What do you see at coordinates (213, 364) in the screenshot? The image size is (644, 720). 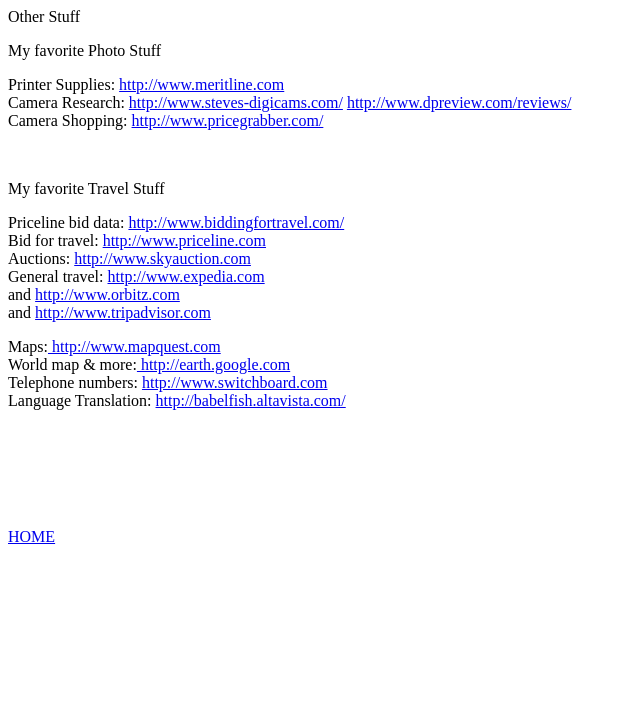 I see `http://earth.google.com` at bounding box center [213, 364].